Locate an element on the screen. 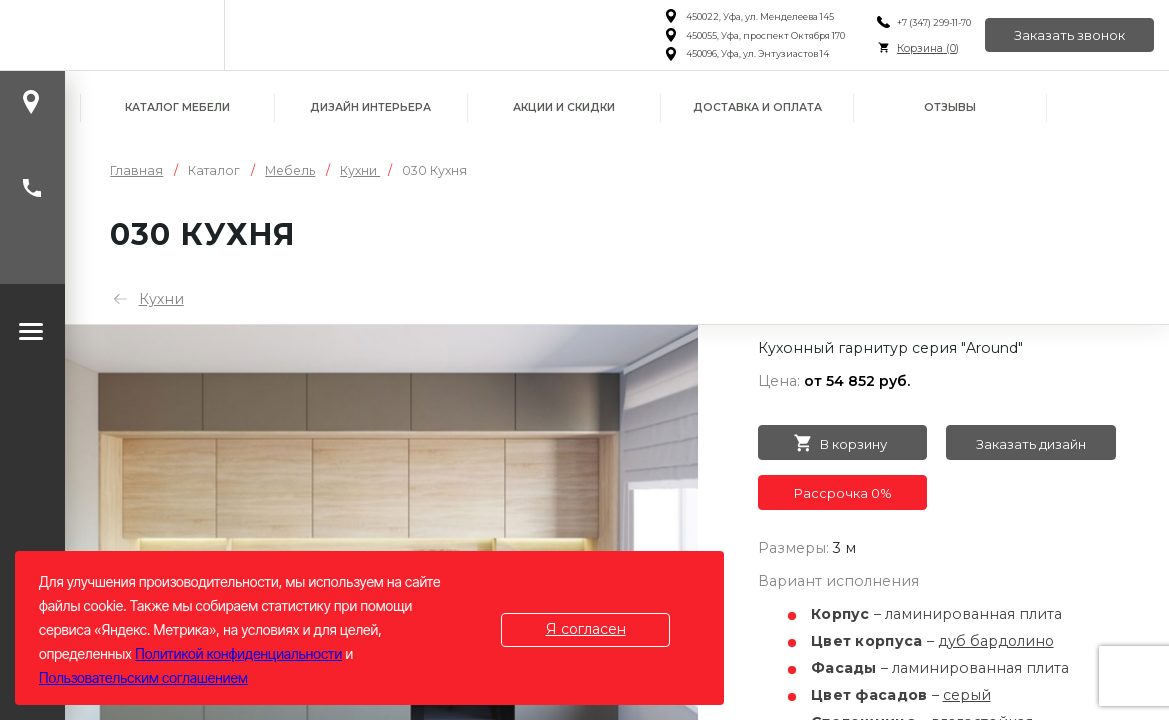  дуб бардолино is located at coordinates (997, 641).